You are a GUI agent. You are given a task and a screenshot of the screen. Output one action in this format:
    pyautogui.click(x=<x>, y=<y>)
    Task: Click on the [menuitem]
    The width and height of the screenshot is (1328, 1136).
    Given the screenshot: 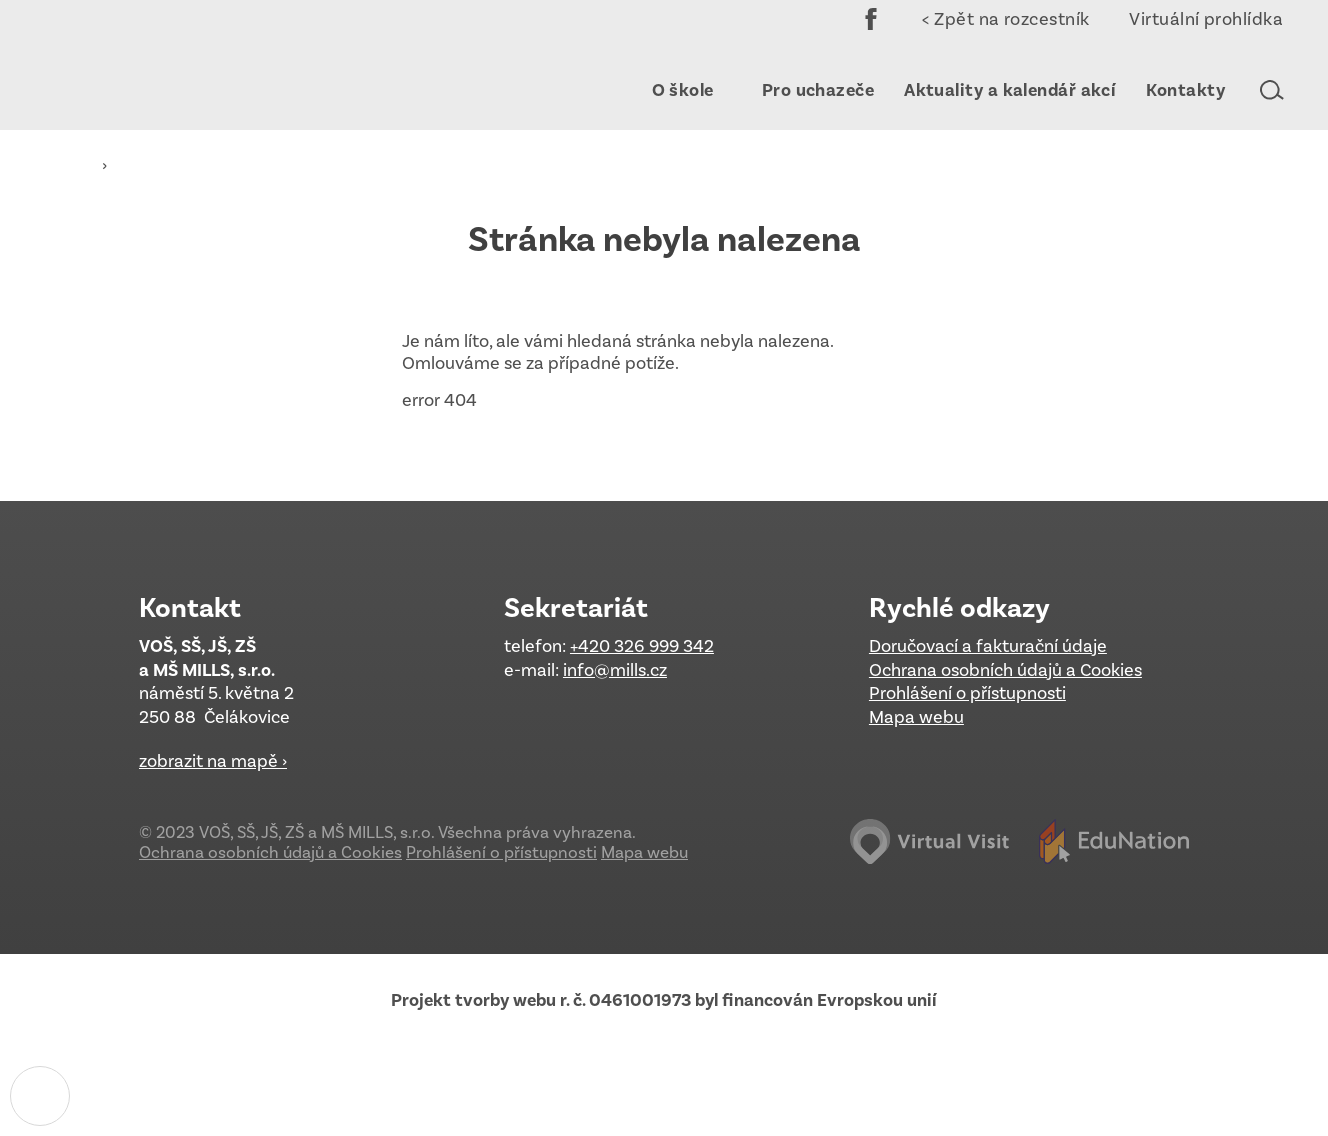 What is the action you would take?
    pyautogui.click(x=674, y=90)
    